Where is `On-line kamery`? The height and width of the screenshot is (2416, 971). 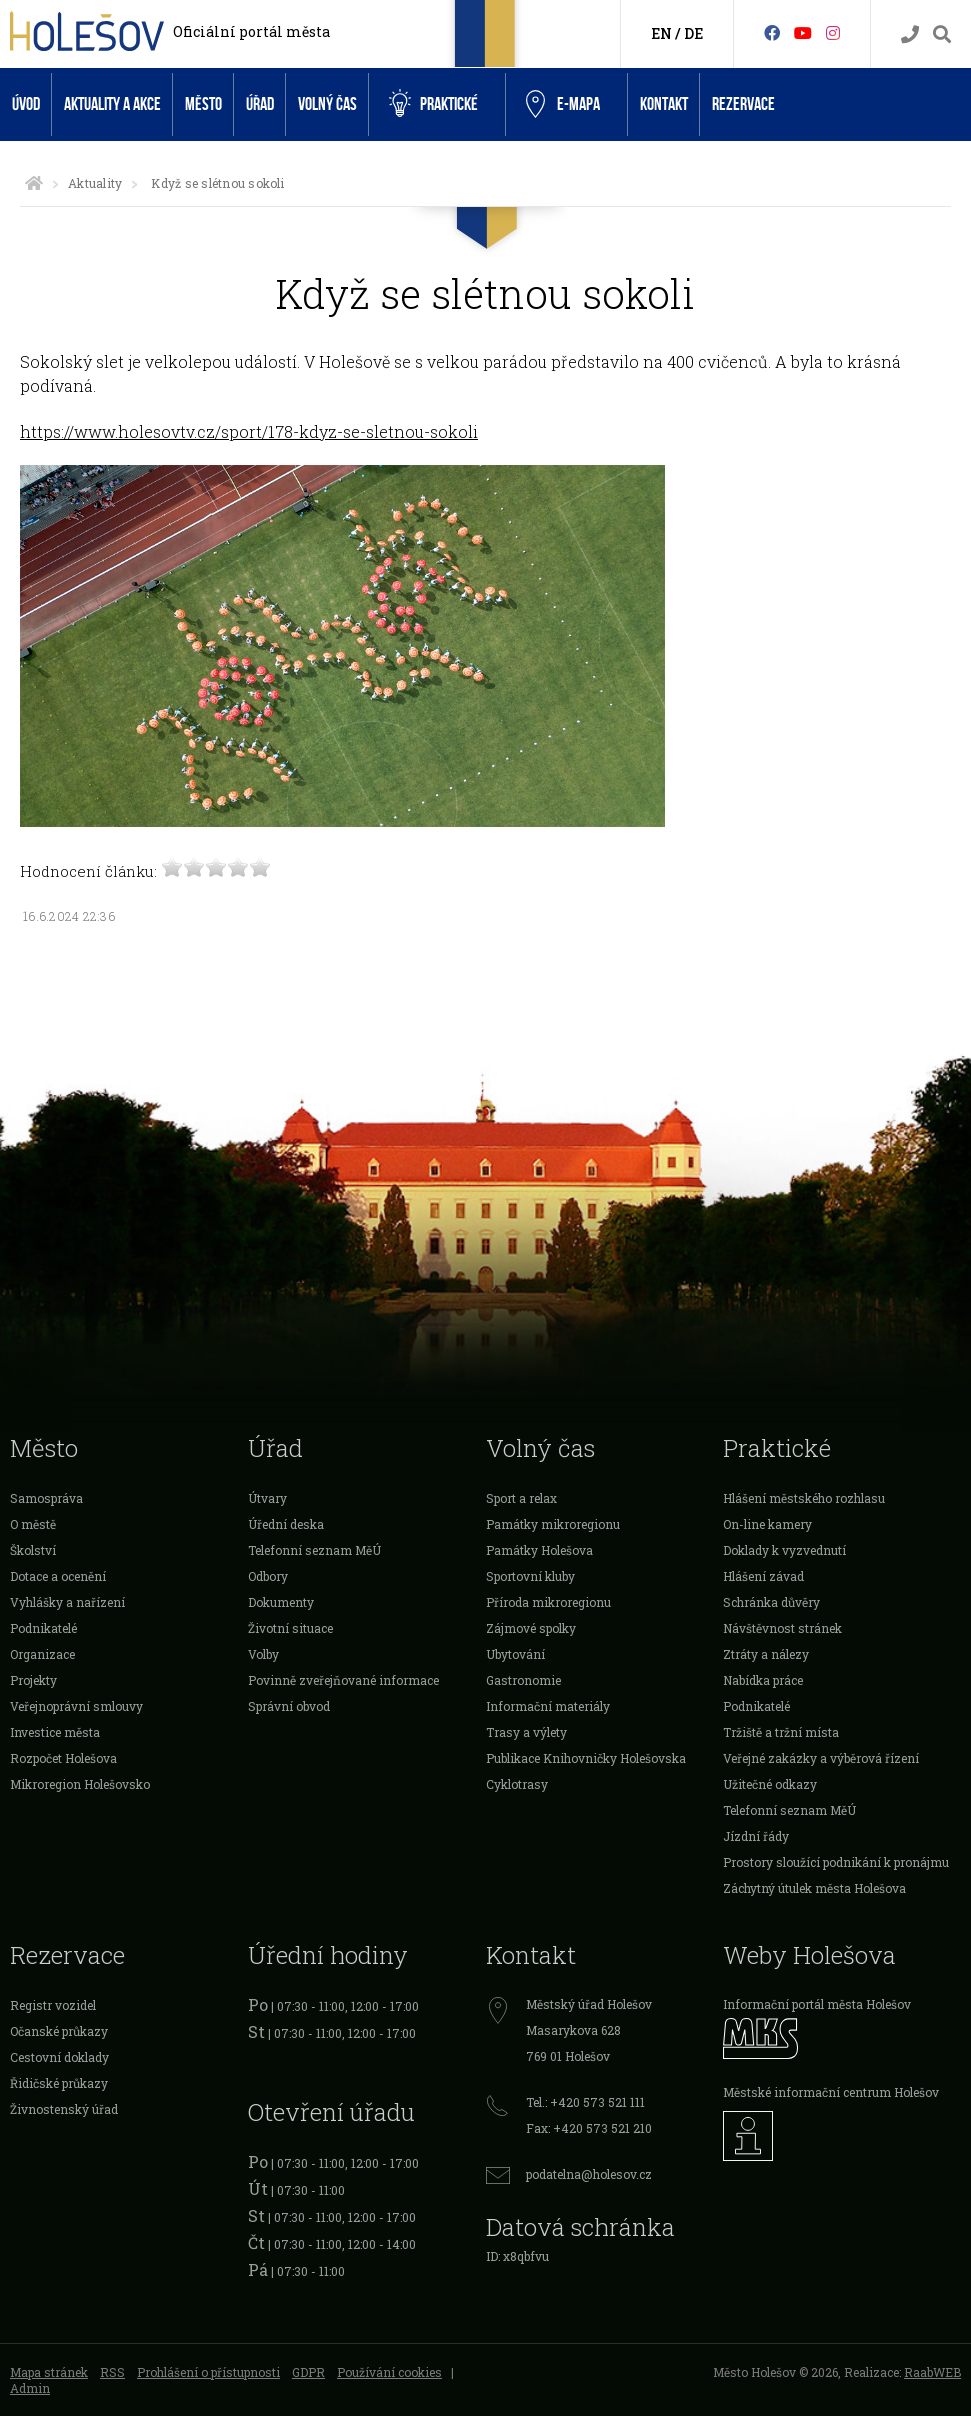 On-line kamery is located at coordinates (767, 1524).